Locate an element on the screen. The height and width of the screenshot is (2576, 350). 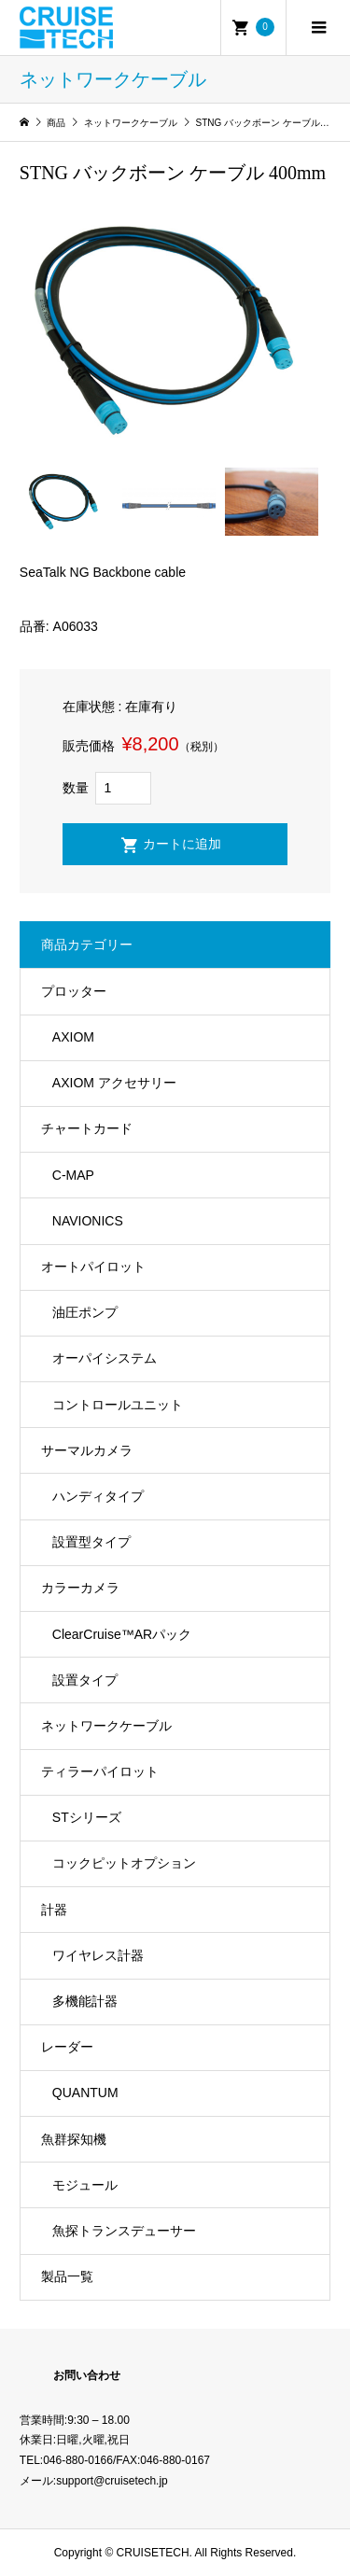
オートパイロット is located at coordinates (93, 1266).